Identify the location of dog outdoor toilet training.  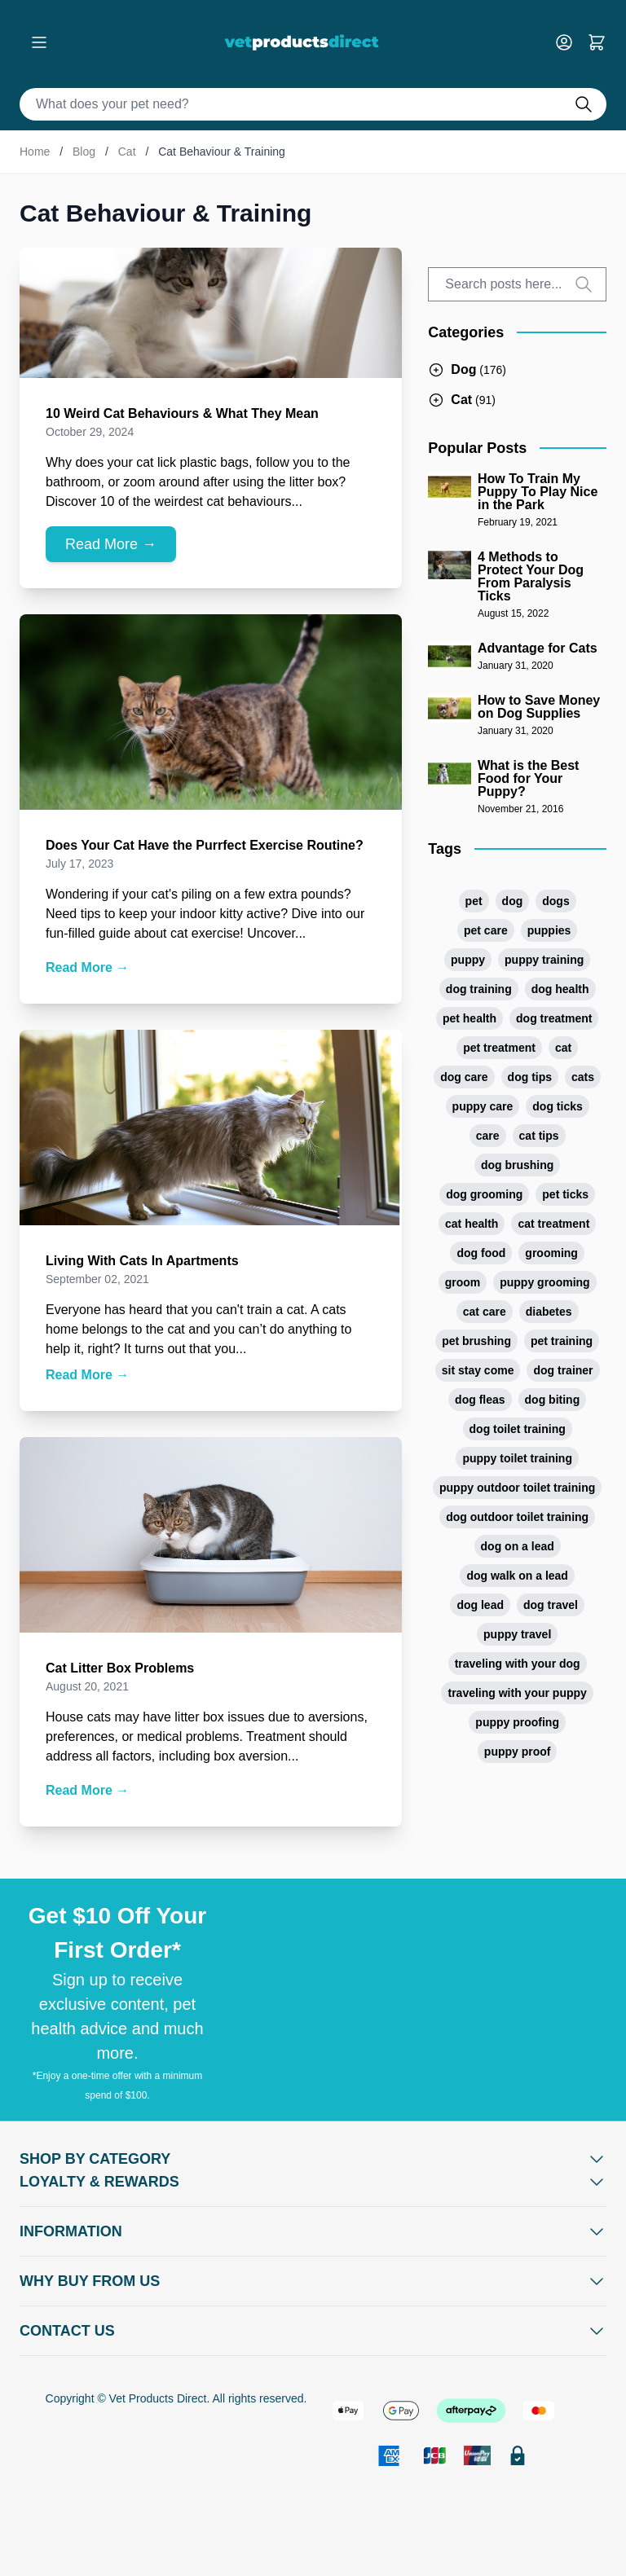
(517, 1516).